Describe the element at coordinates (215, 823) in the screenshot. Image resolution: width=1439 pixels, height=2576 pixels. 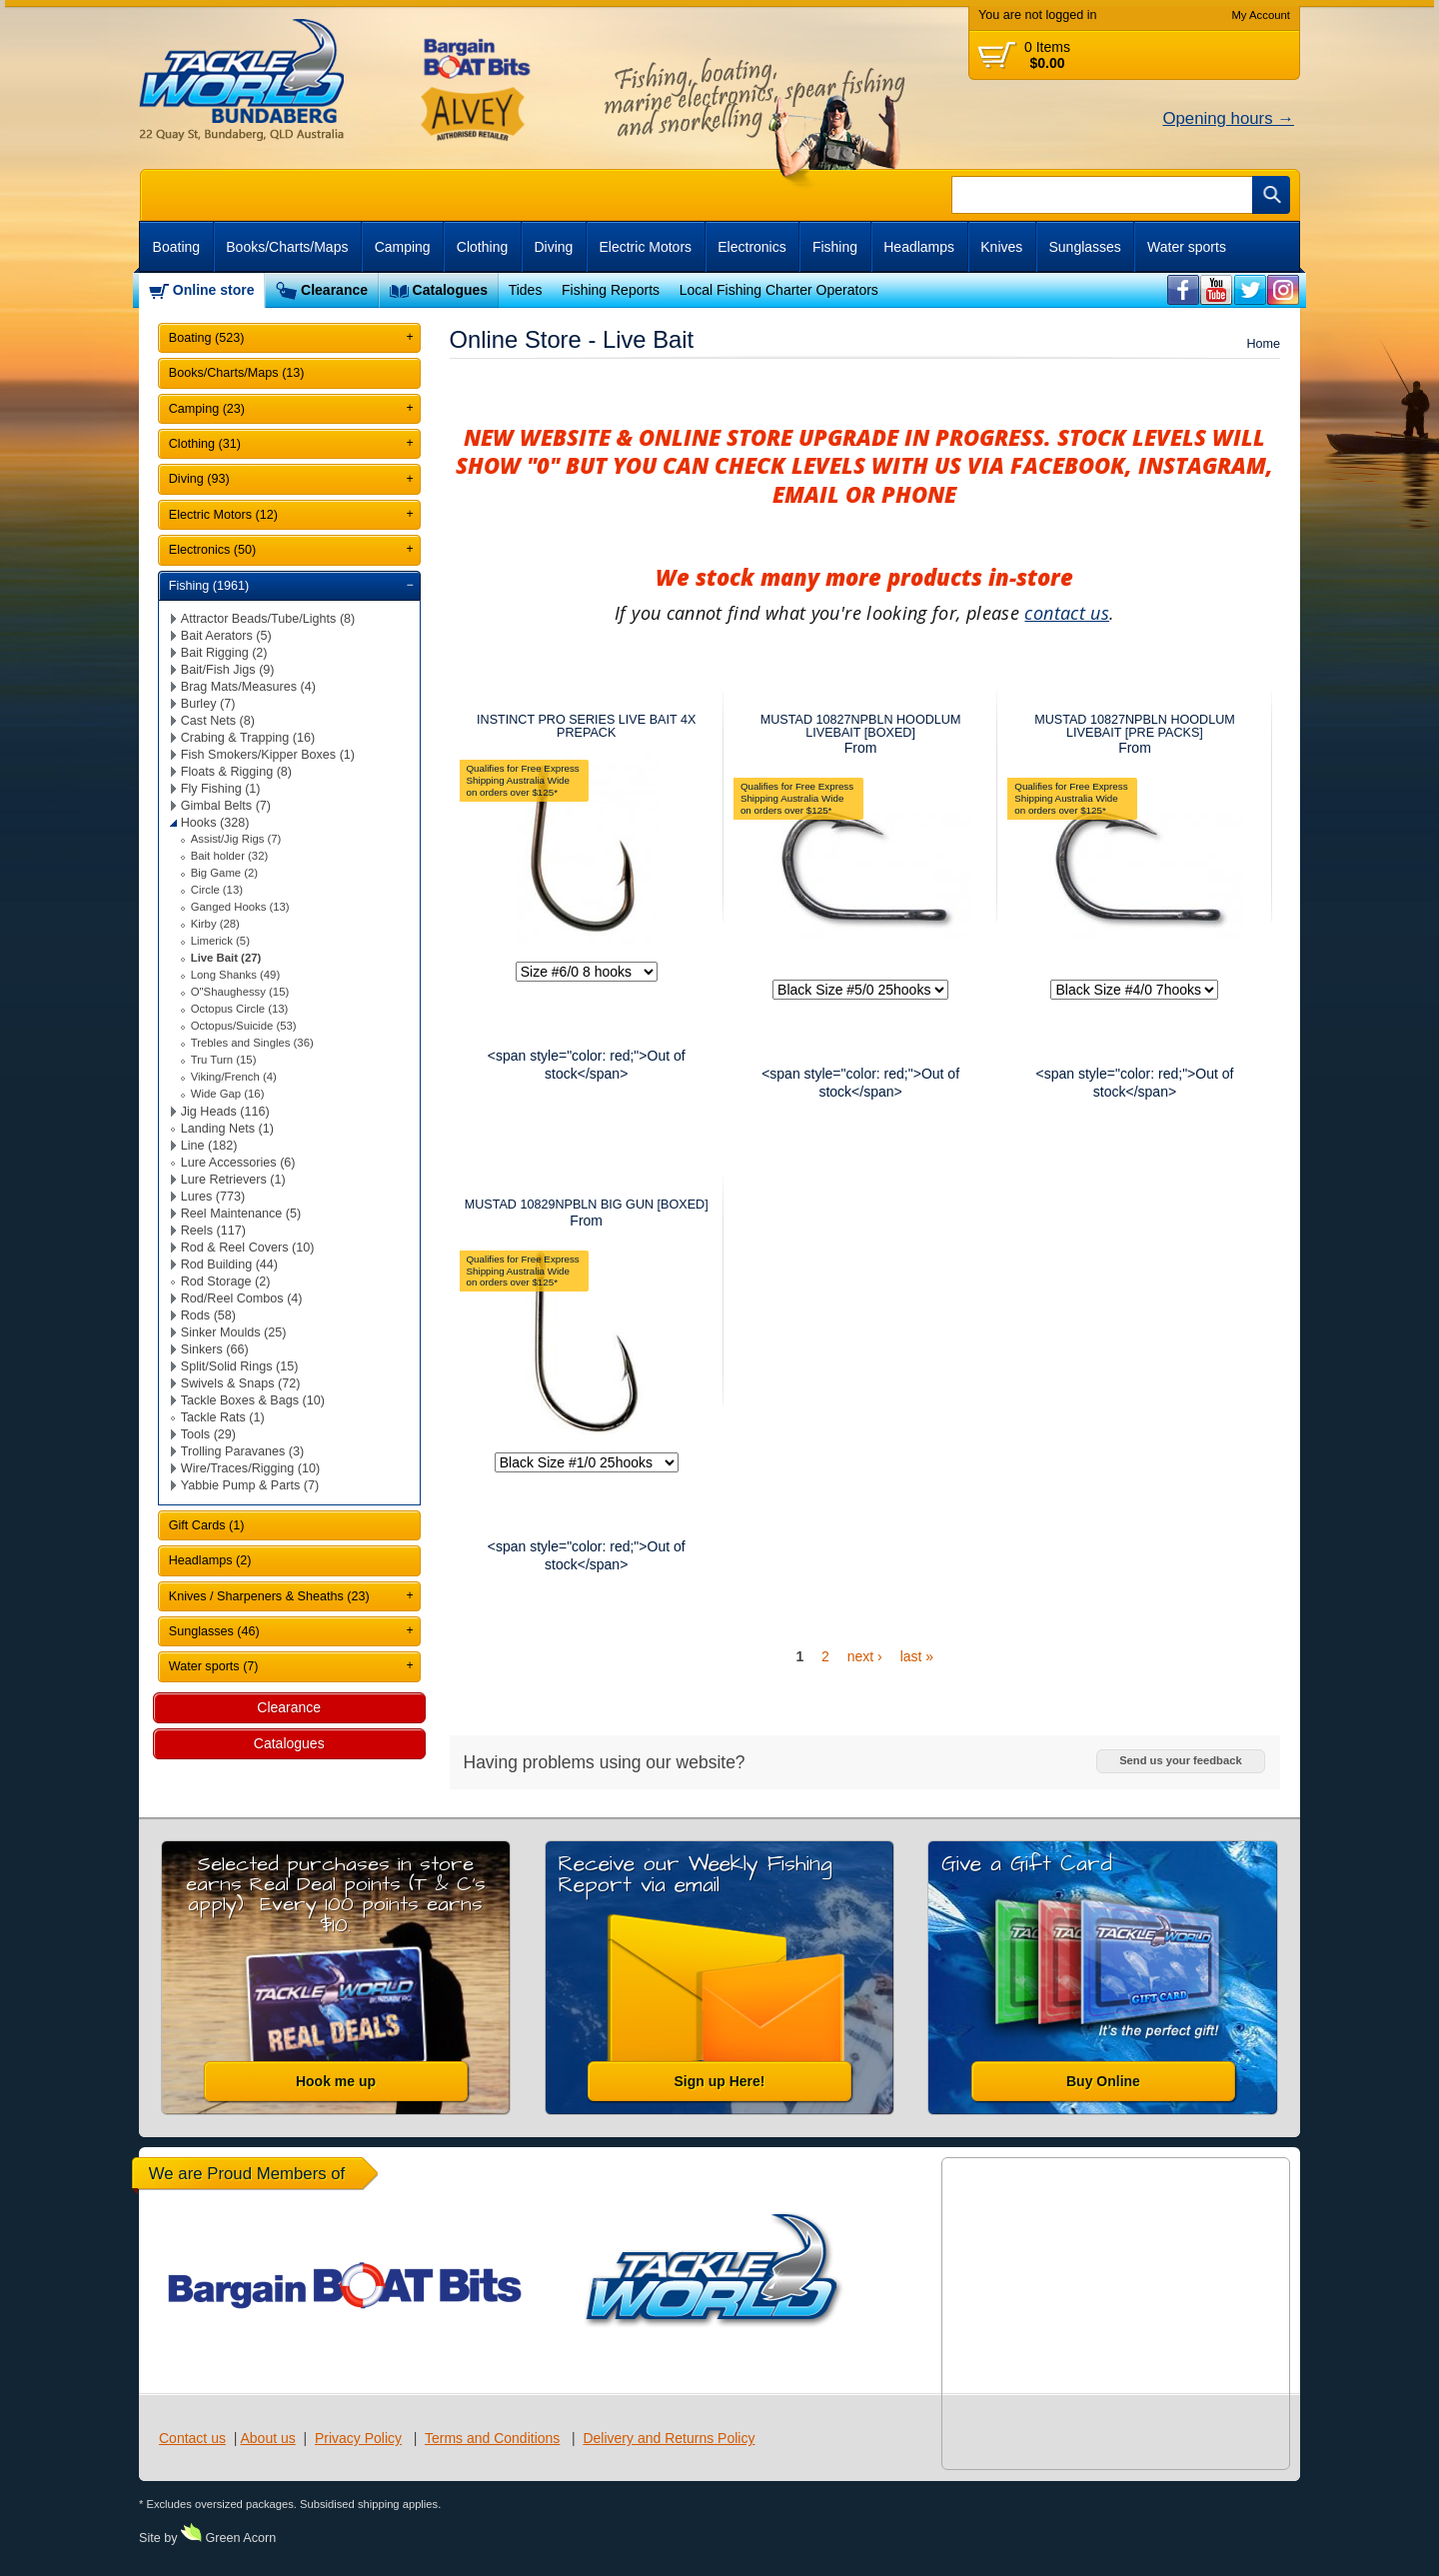
I see `Hooks (328)` at that location.